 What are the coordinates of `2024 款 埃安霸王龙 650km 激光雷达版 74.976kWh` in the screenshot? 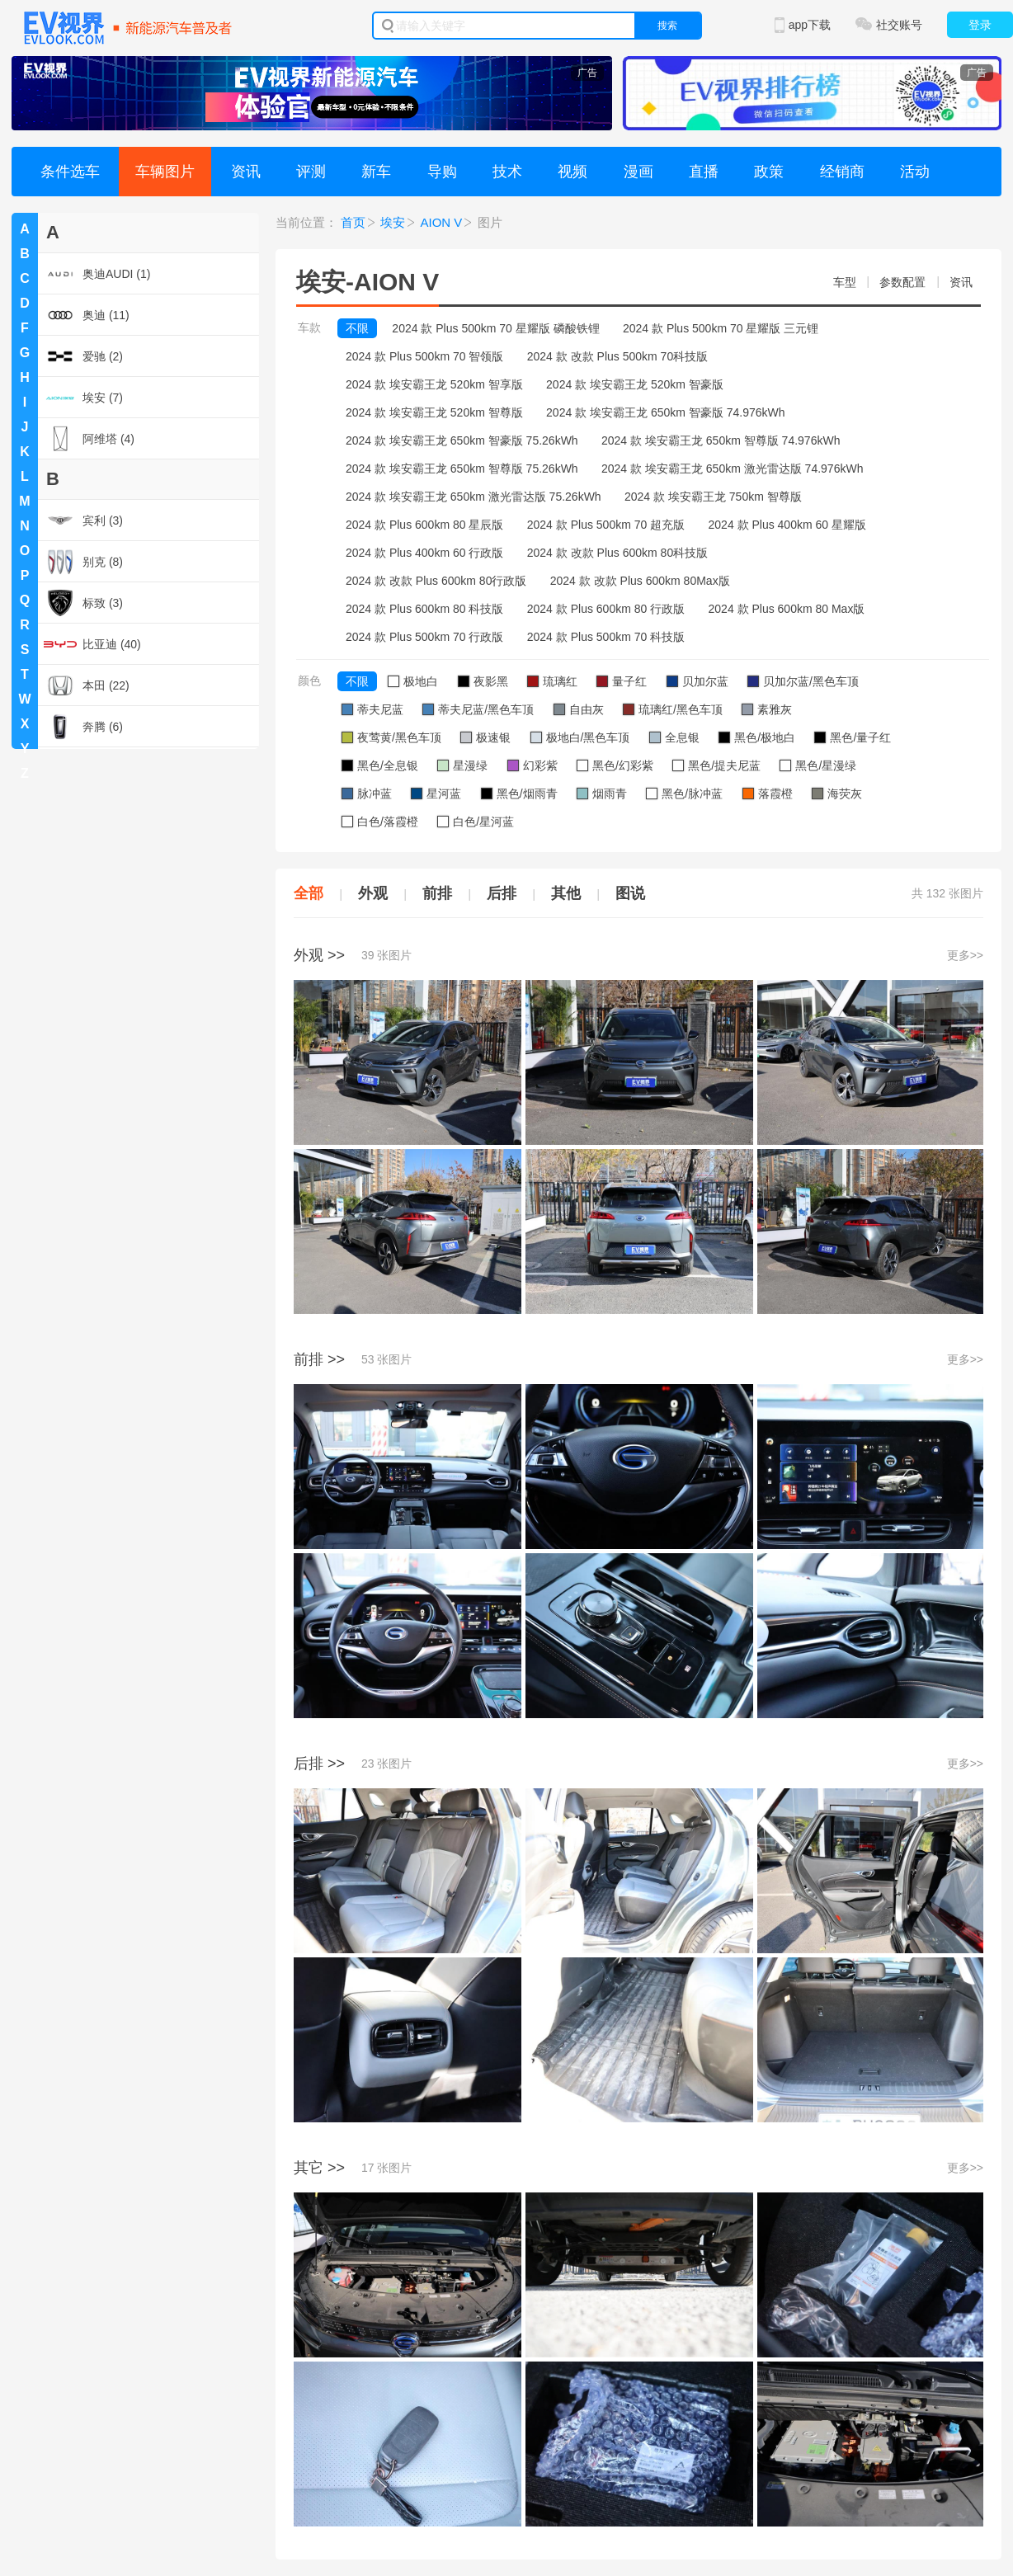 It's located at (732, 468).